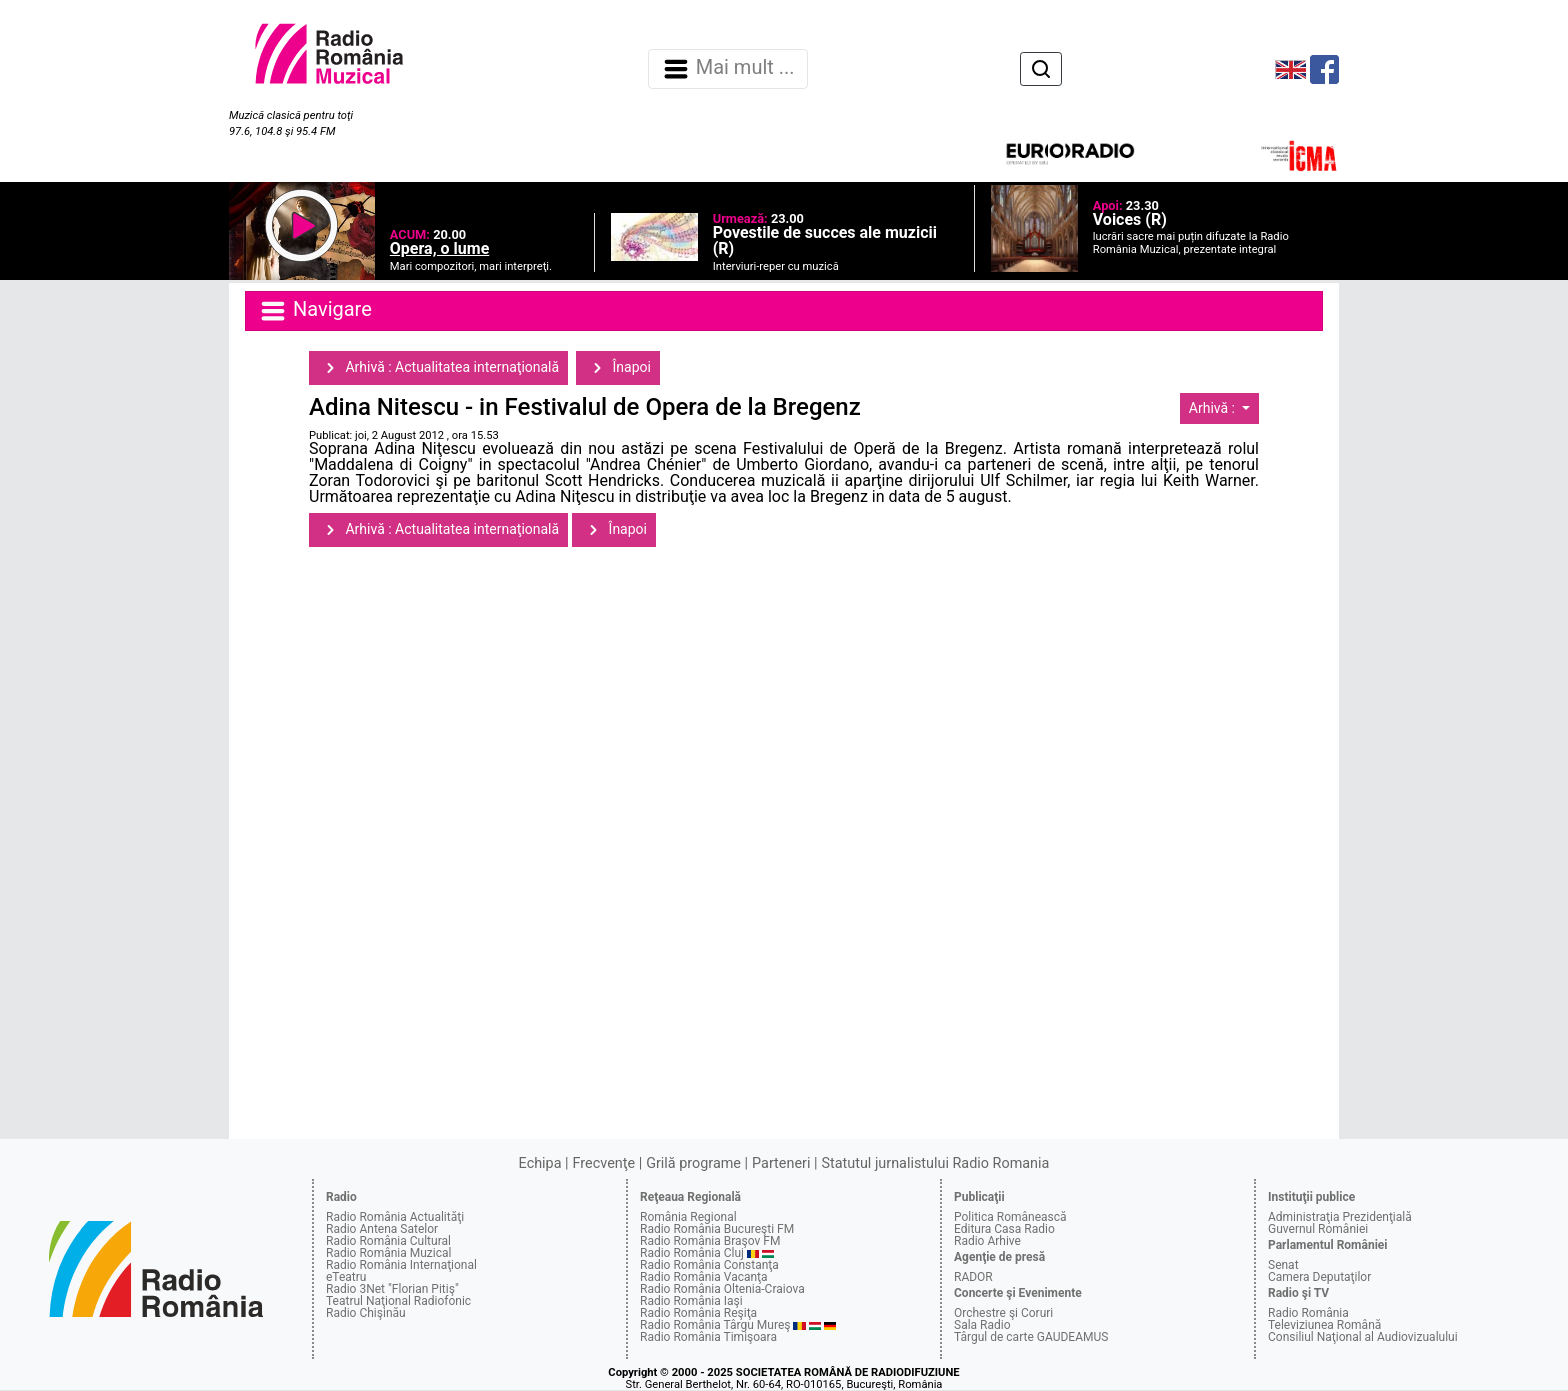 The height and width of the screenshot is (1391, 1568). Describe the element at coordinates (401, 1265) in the screenshot. I see `Radio România Internaţional` at that location.